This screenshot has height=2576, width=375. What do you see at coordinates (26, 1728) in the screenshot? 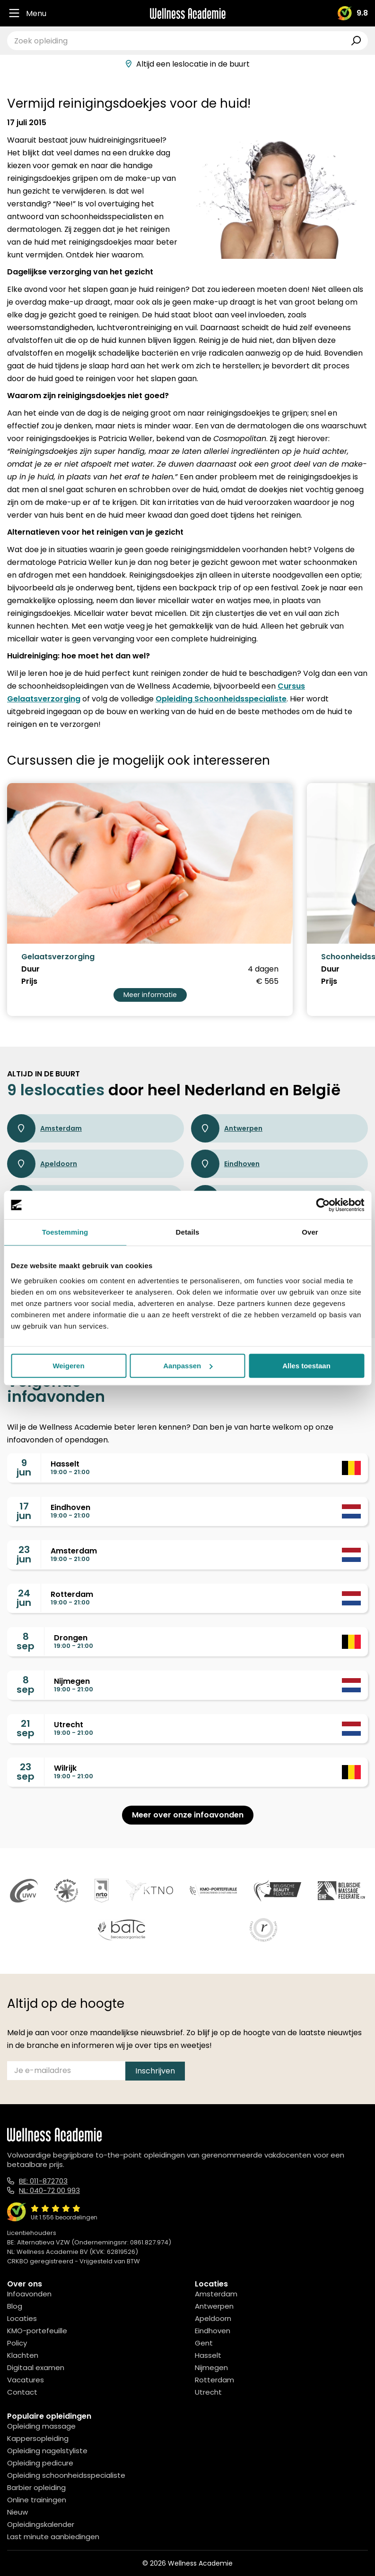
I see `21sep` at bounding box center [26, 1728].